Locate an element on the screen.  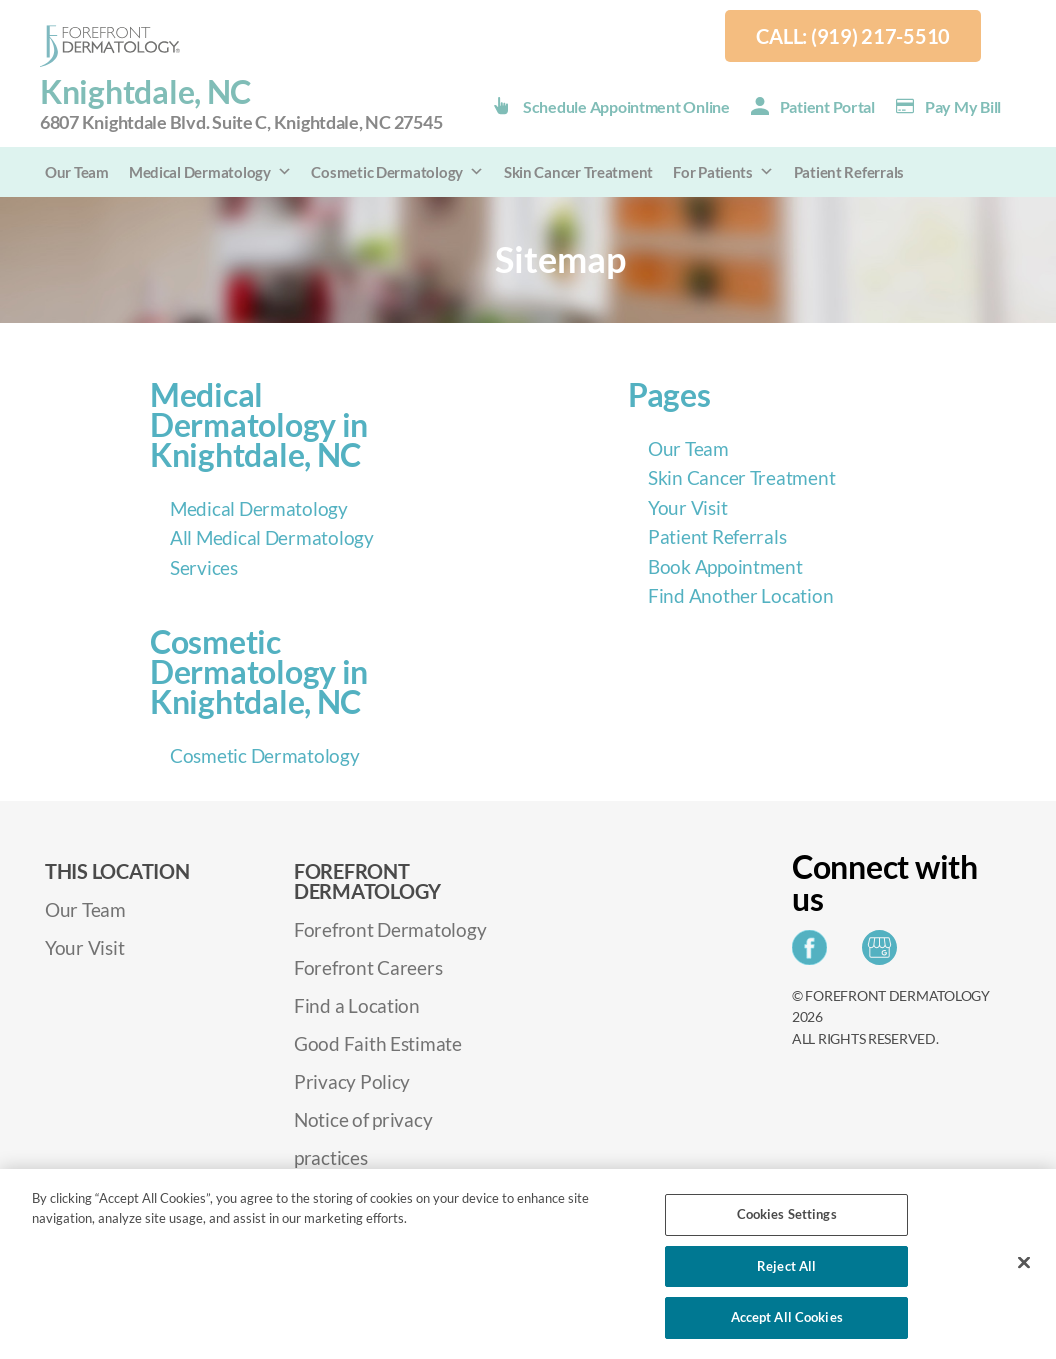
Privacy Policy is located at coordinates (352, 1081).